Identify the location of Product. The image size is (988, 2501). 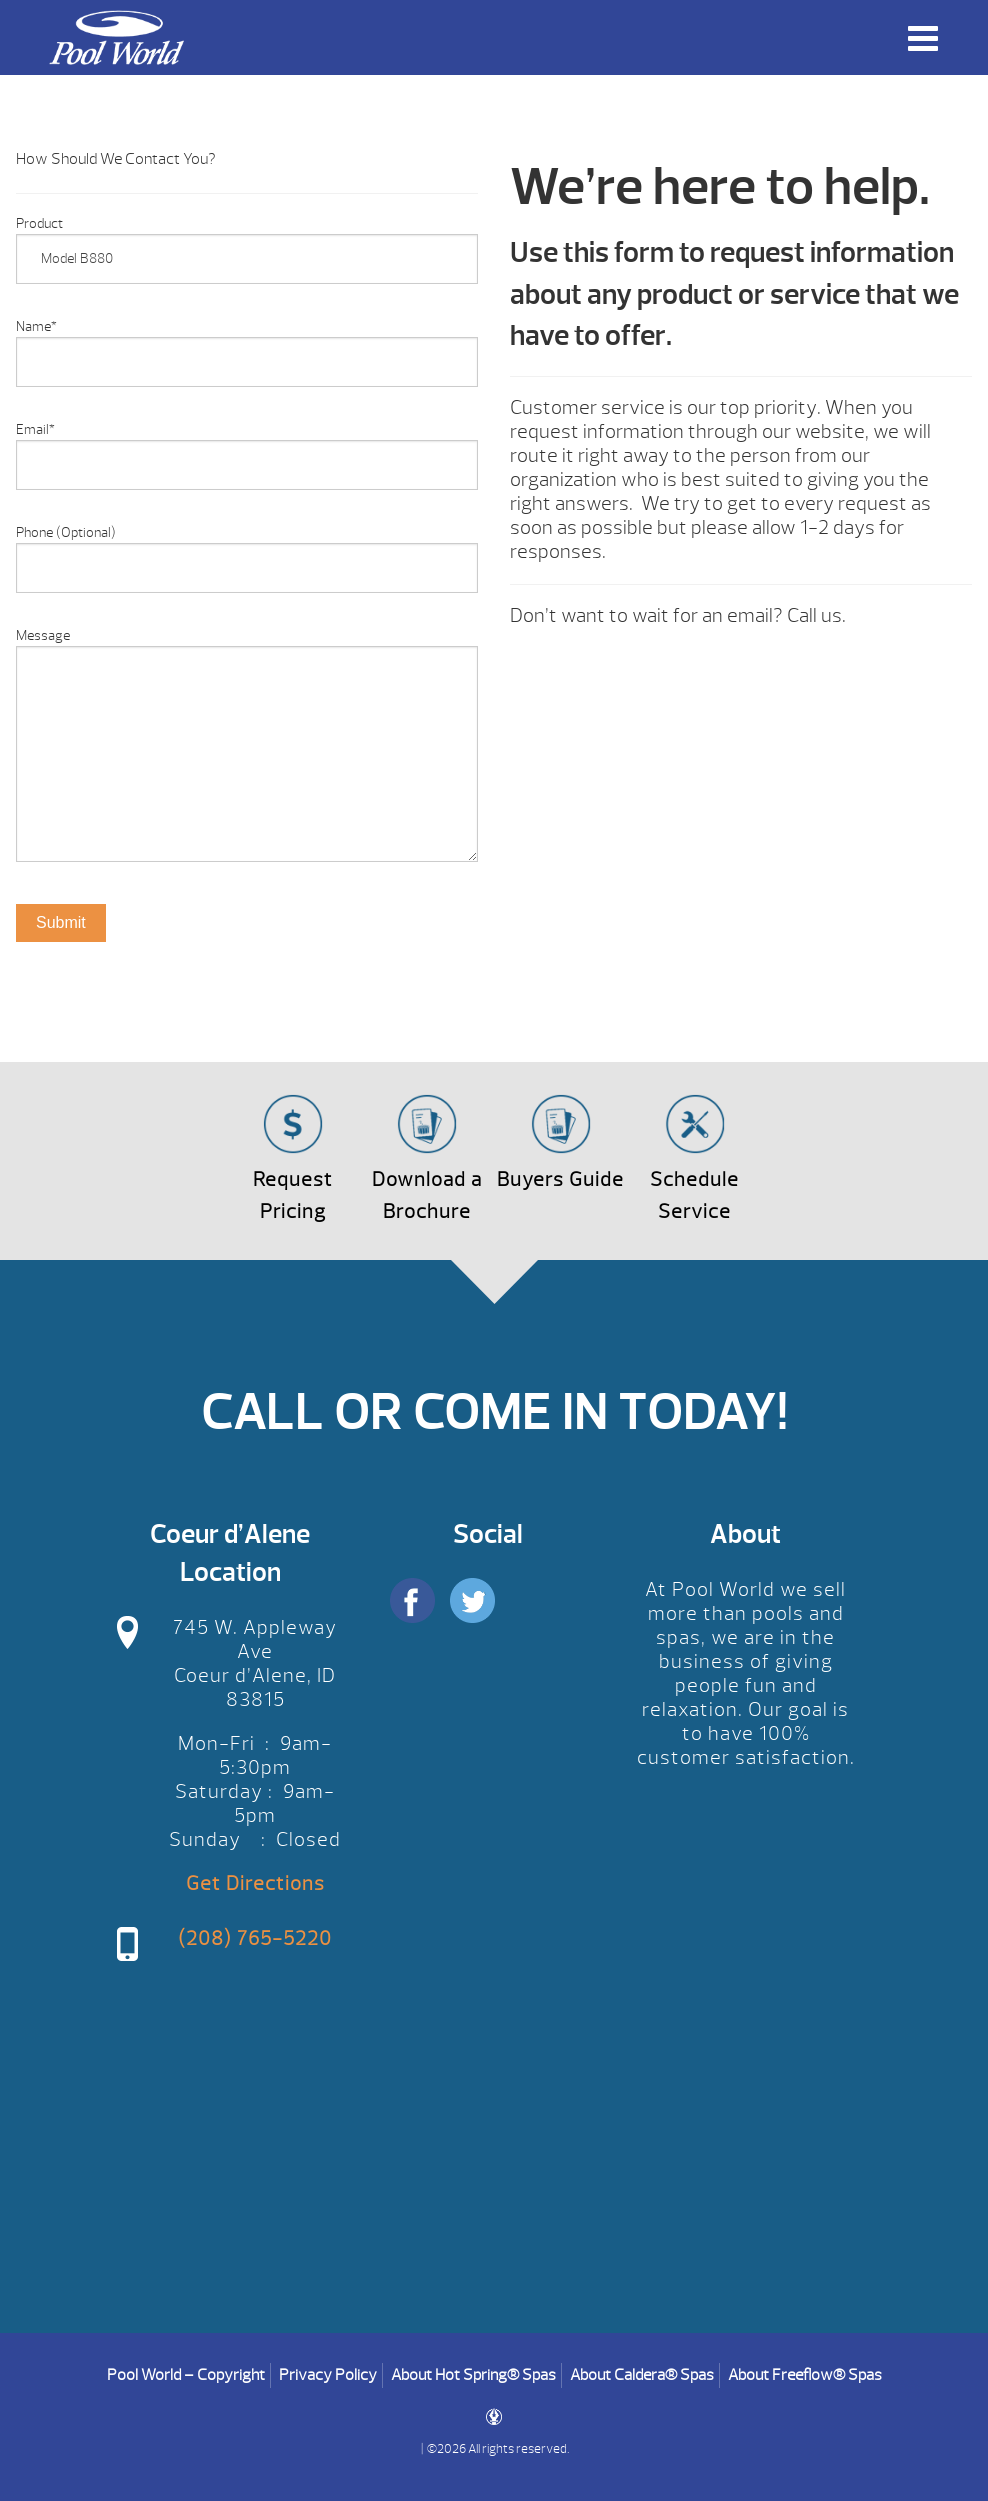
(39, 223).